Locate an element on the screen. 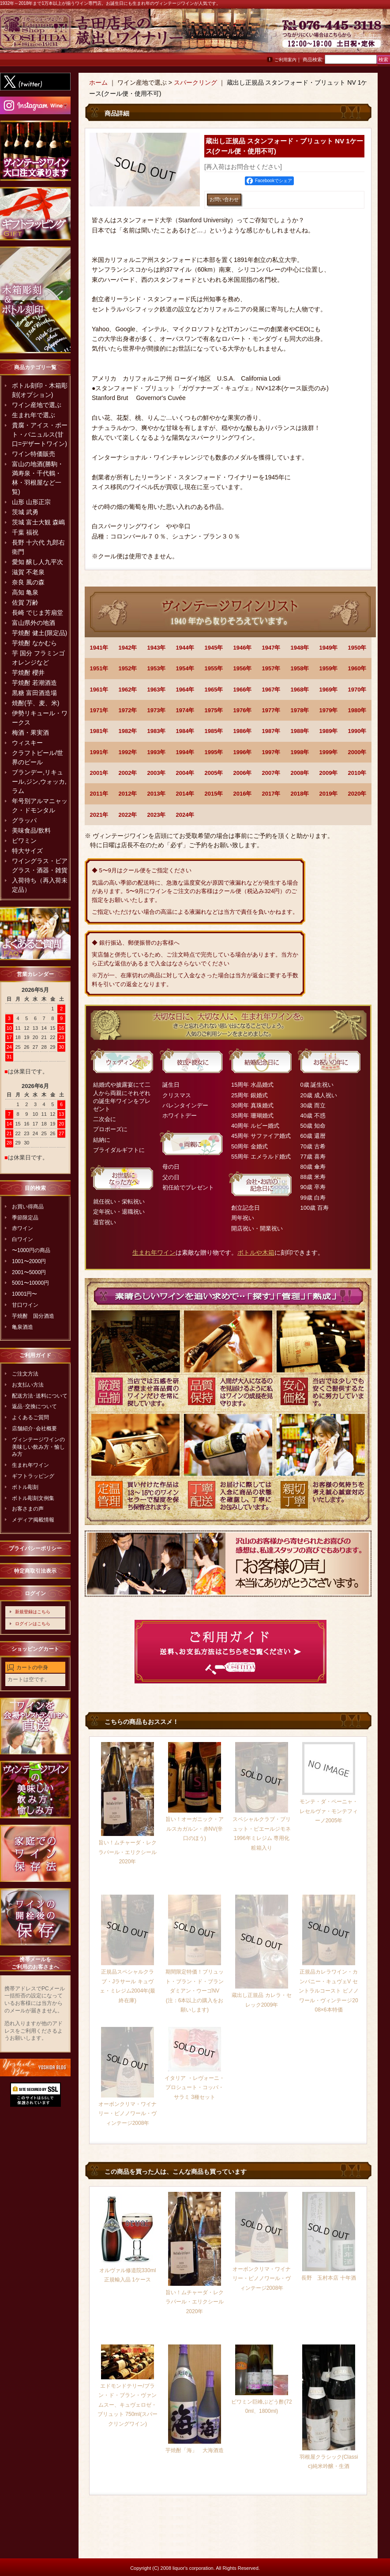 This screenshot has width=390, height=2576. 長野 玉村本店 十年酒 is located at coordinates (328, 2278).